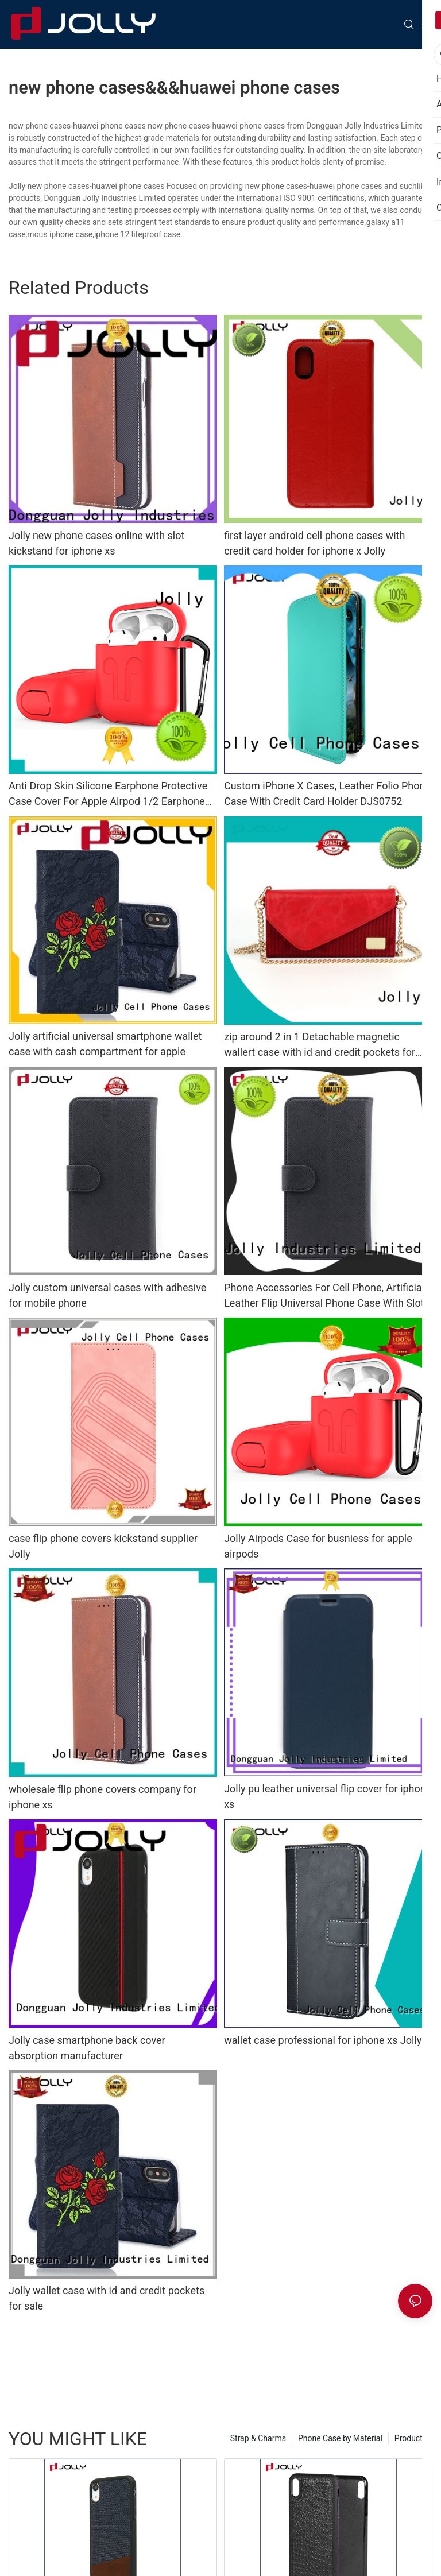  Describe the element at coordinates (340, 2438) in the screenshot. I see `Phone Case by Material` at that location.